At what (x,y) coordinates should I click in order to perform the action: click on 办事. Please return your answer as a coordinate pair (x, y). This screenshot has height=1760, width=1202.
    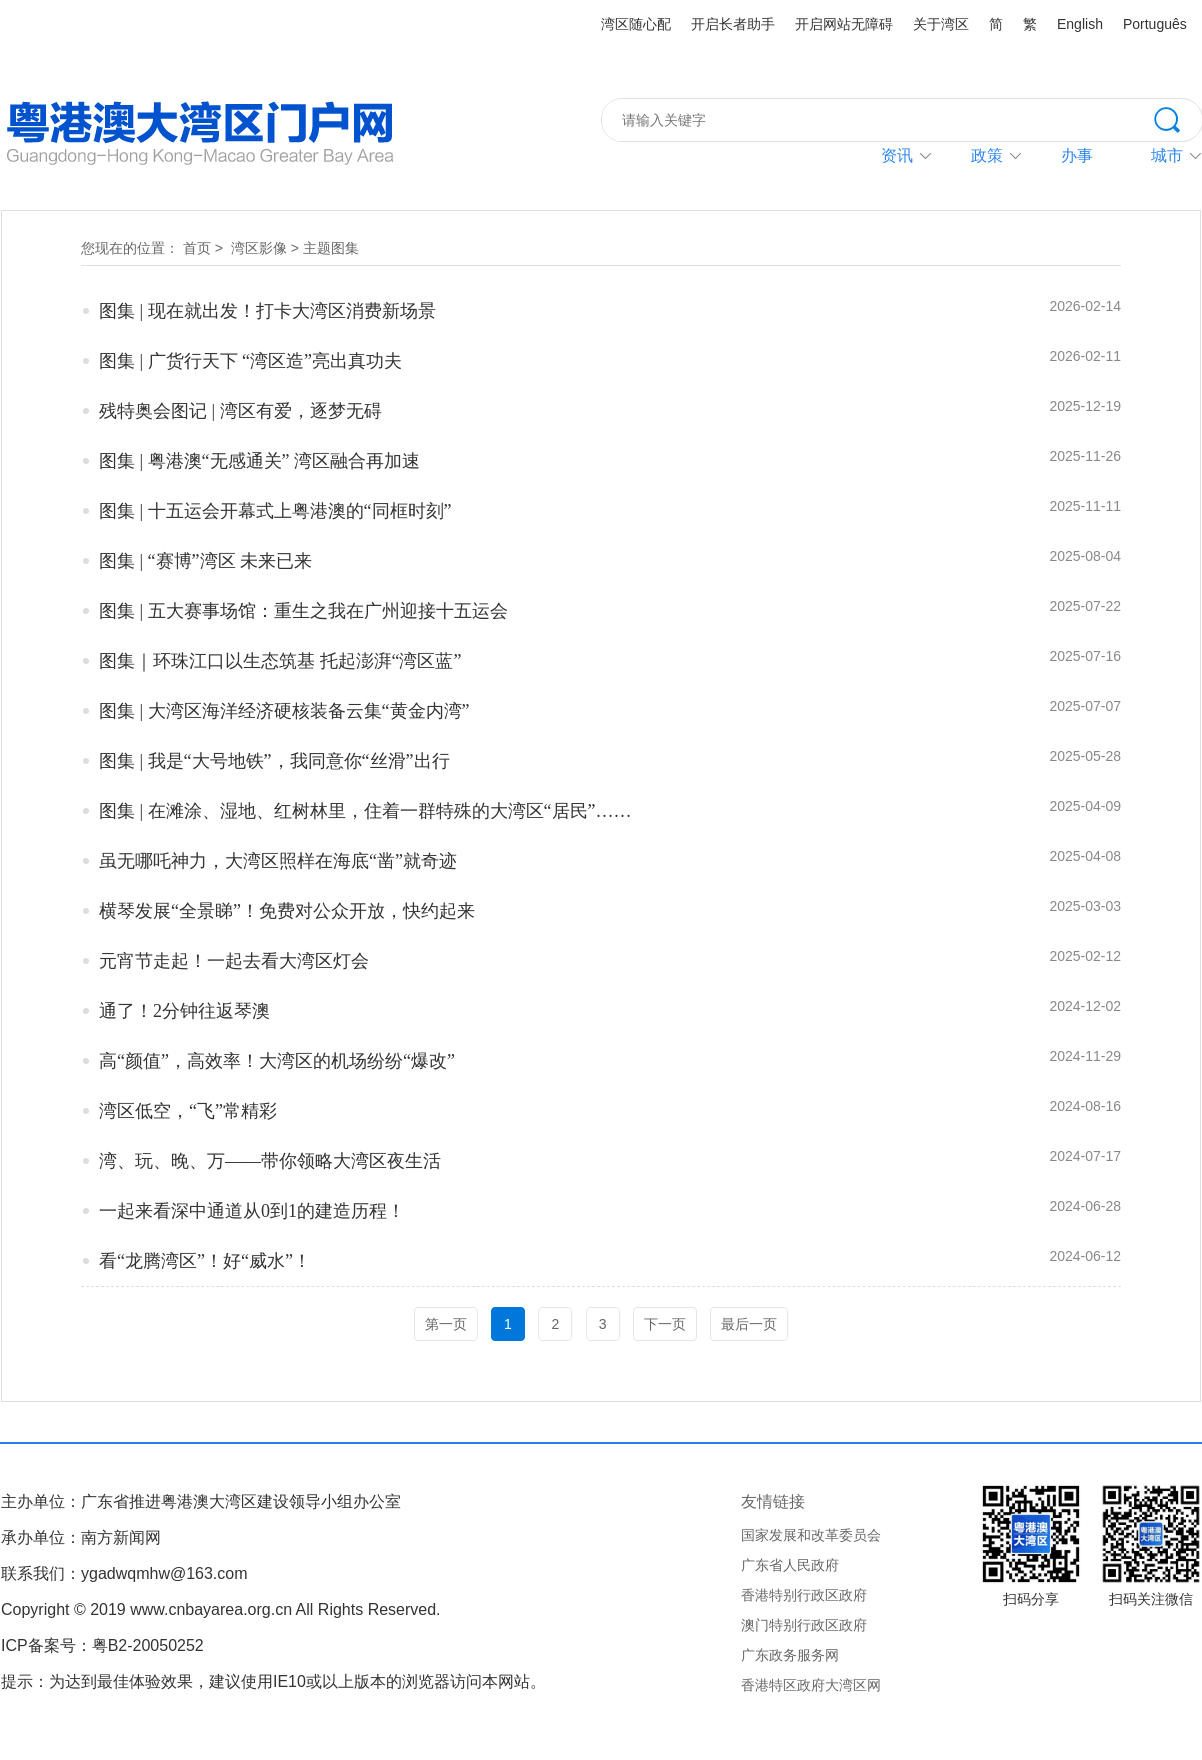
    Looking at the image, I should click on (1077, 155).